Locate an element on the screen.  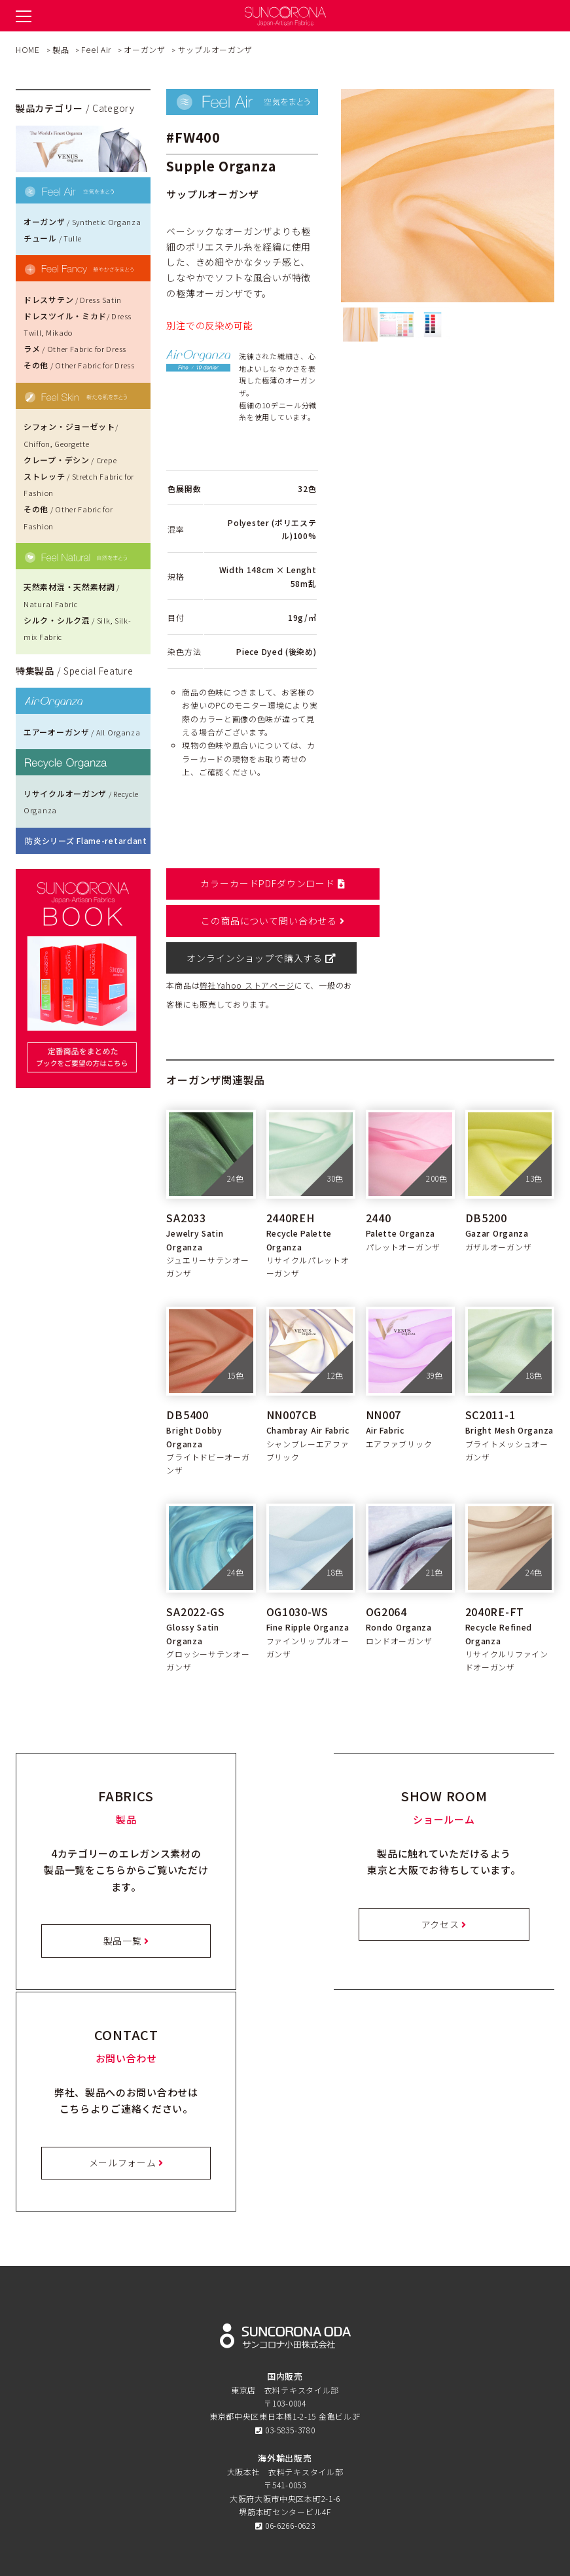
クレープ・デシン is located at coordinates (70, 459).